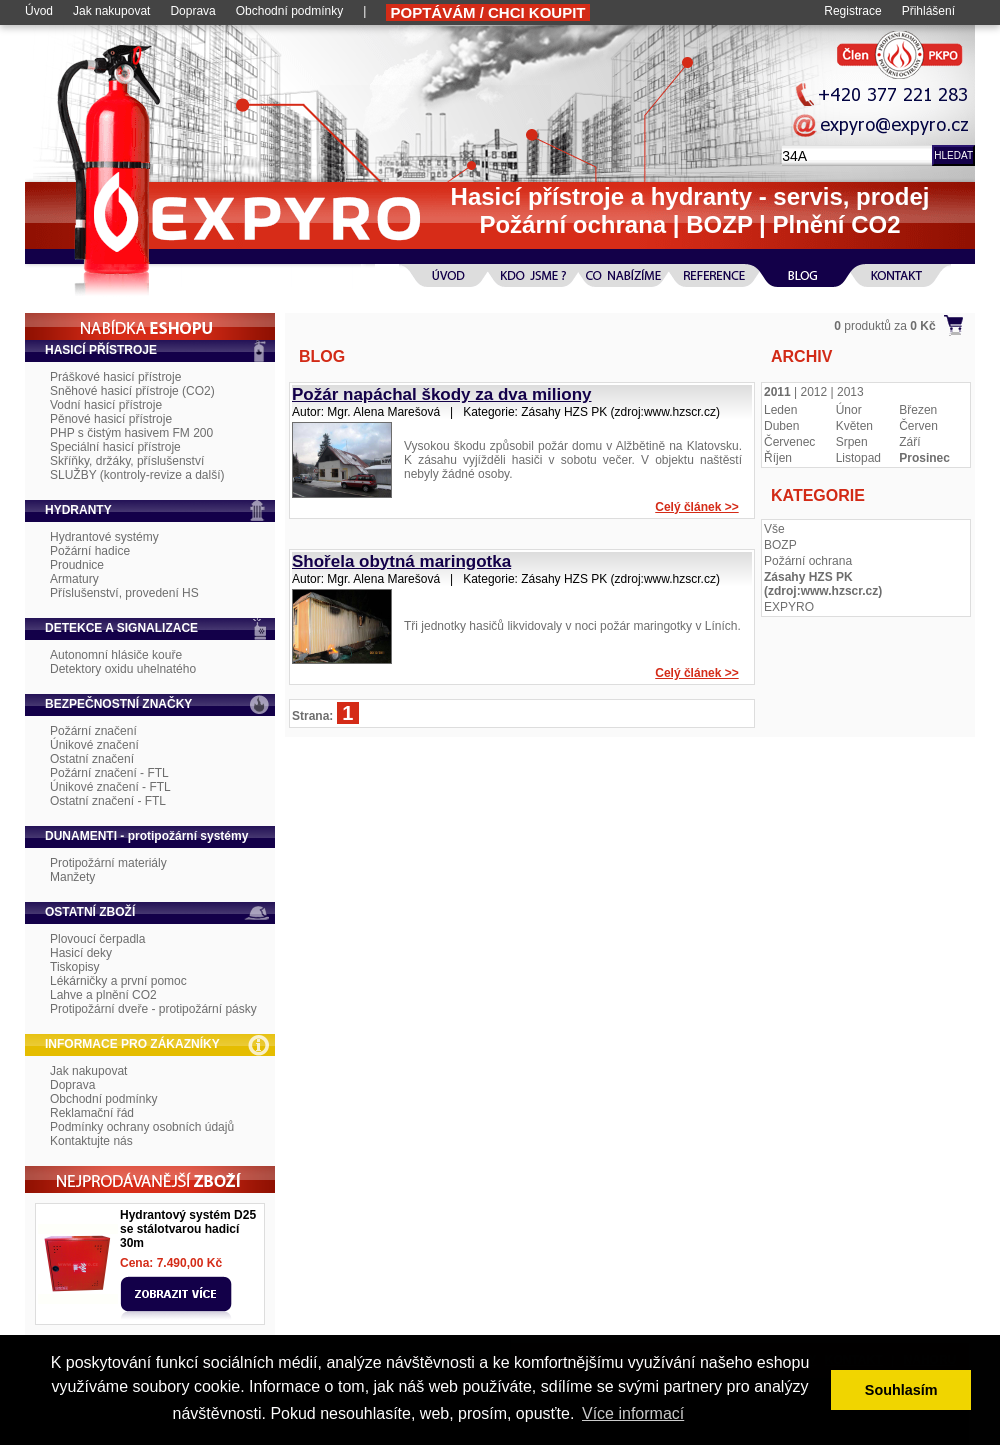 The width and height of the screenshot is (1000, 1445). Describe the element at coordinates (850, 392) in the screenshot. I see `2013` at that location.